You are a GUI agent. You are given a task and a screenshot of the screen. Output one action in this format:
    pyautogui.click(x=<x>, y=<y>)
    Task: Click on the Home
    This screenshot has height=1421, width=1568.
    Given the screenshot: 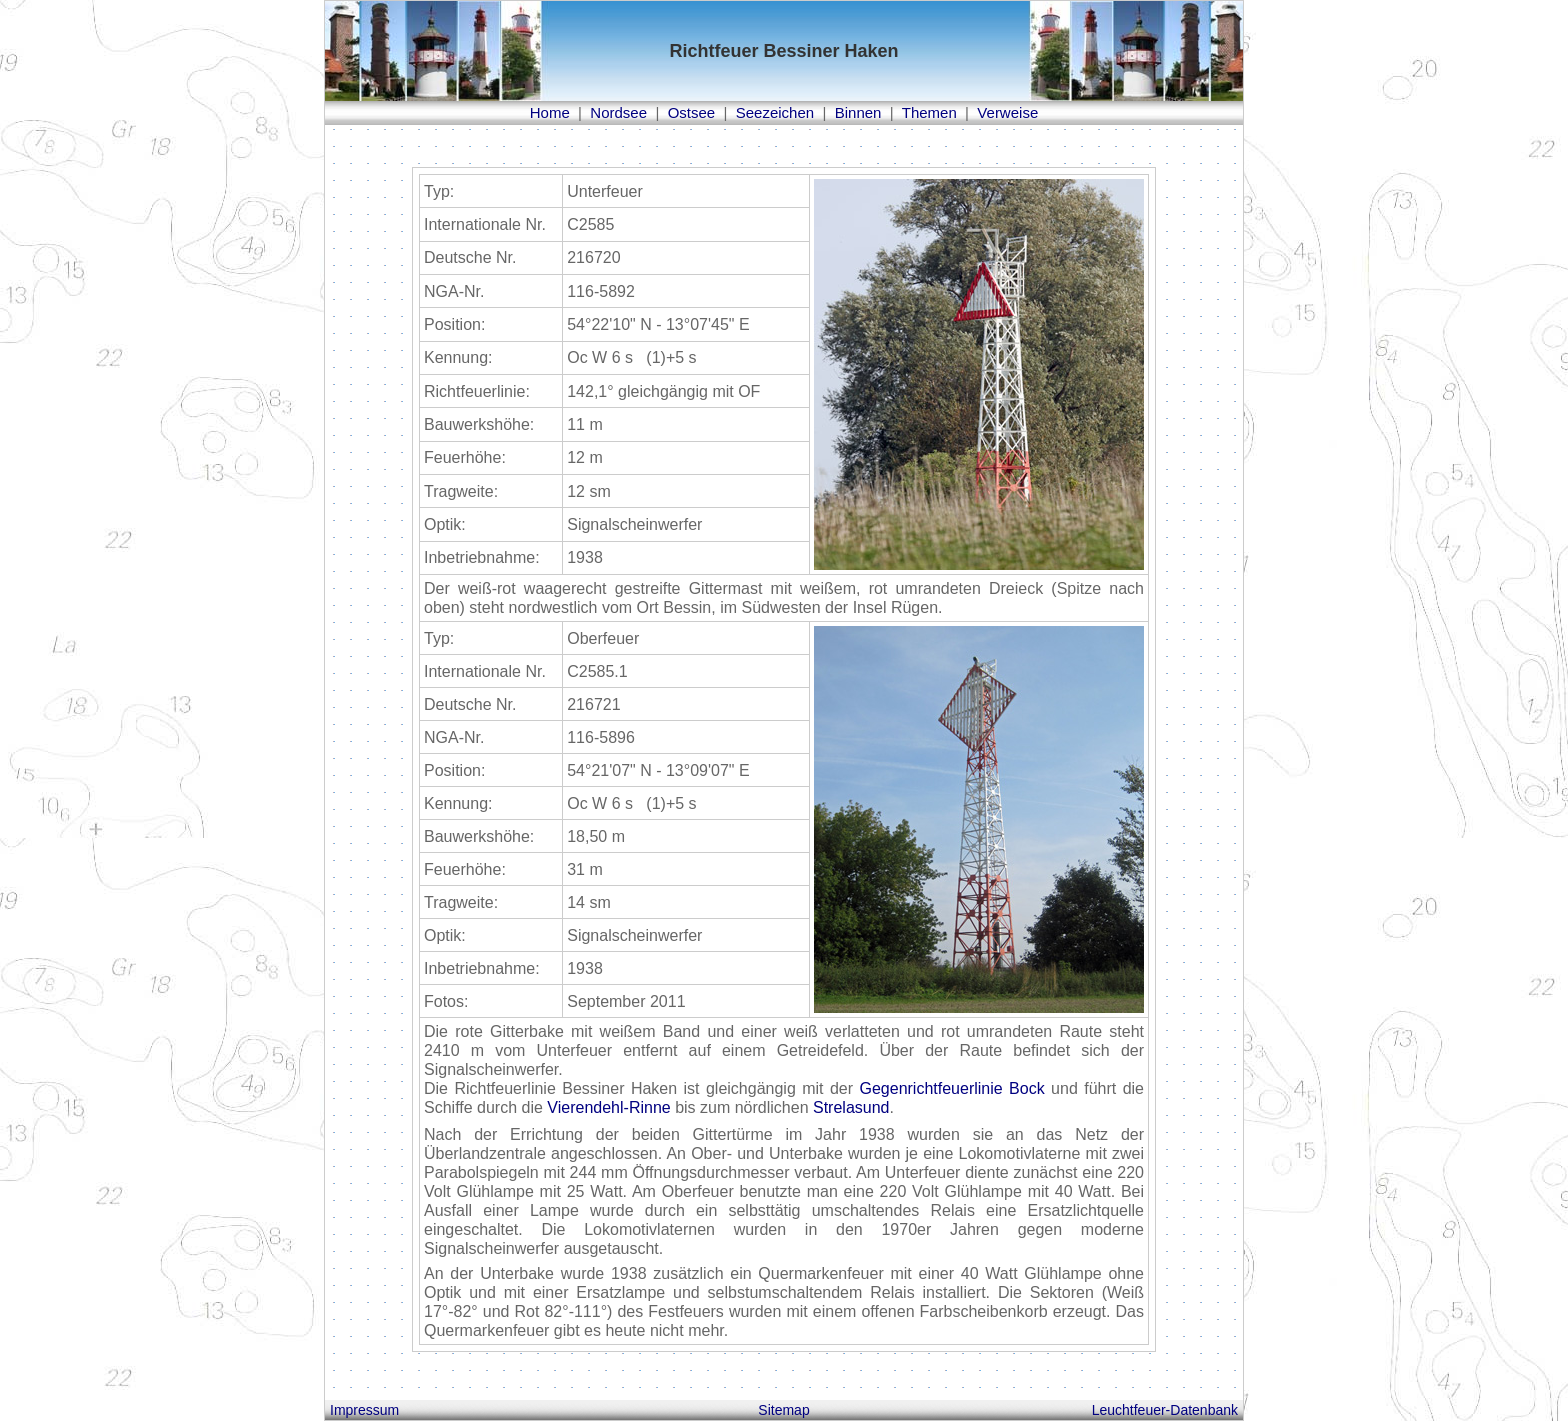 What is the action you would take?
    pyautogui.click(x=550, y=112)
    